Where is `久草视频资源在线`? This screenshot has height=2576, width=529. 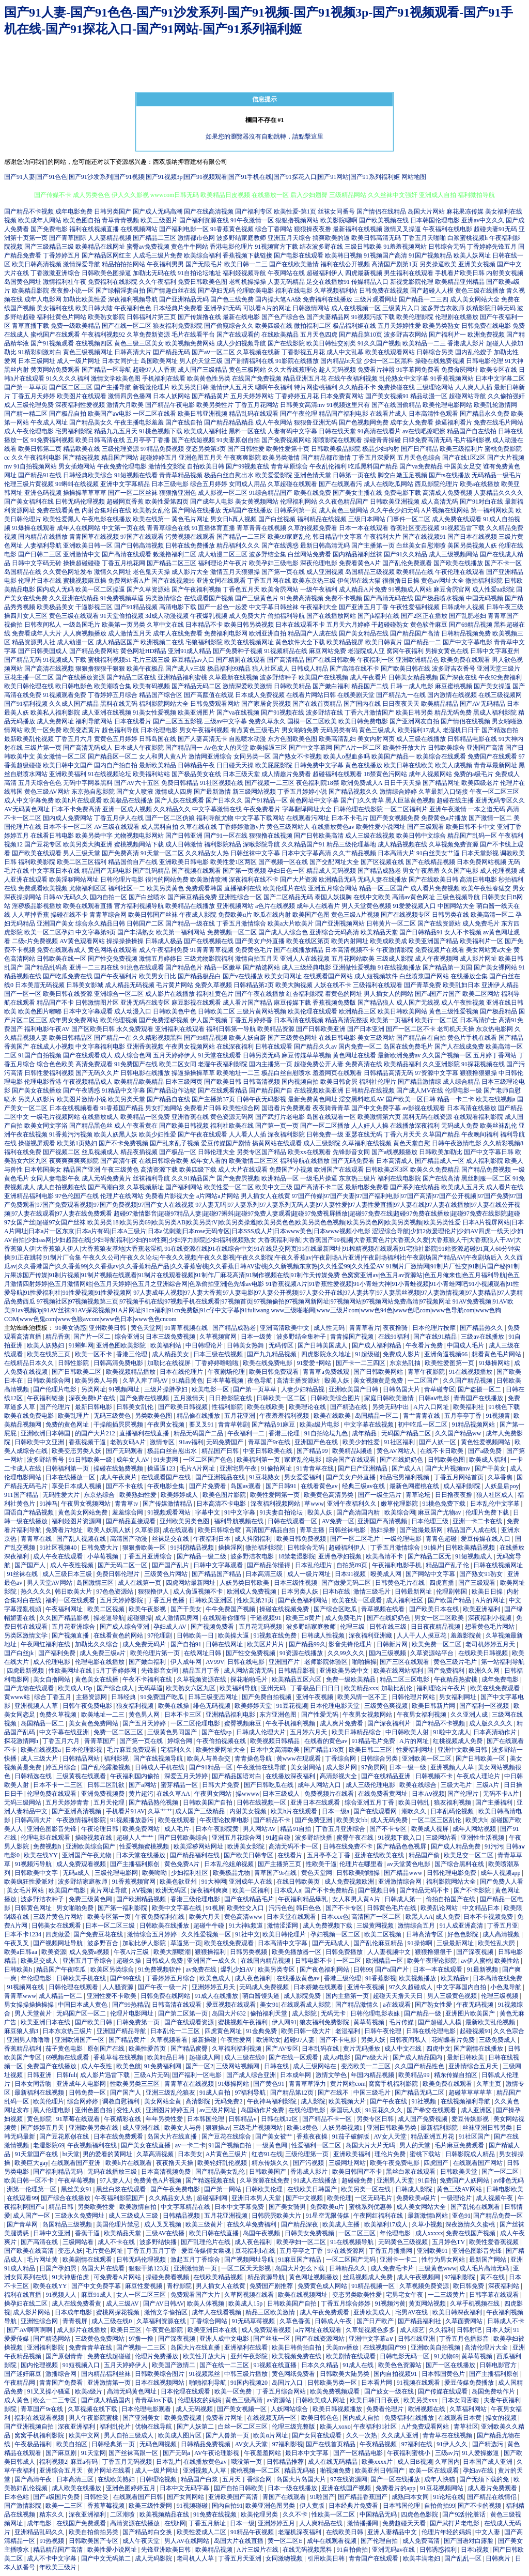
久草视频资源在线 is located at coordinates (202, 1679).